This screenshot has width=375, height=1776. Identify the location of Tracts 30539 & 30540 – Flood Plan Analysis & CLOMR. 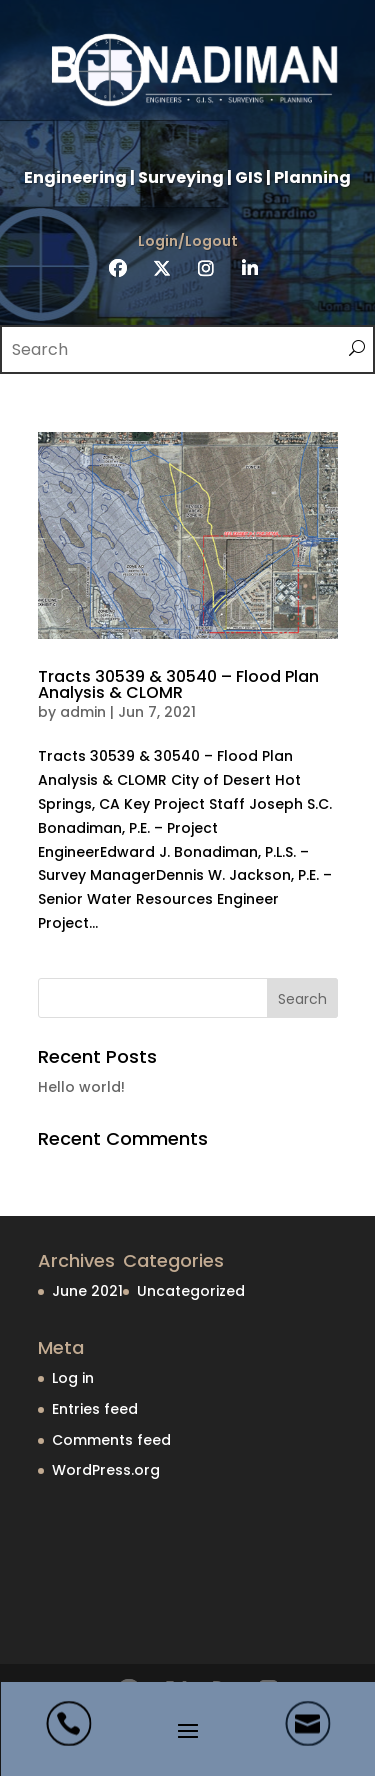
(178, 684).